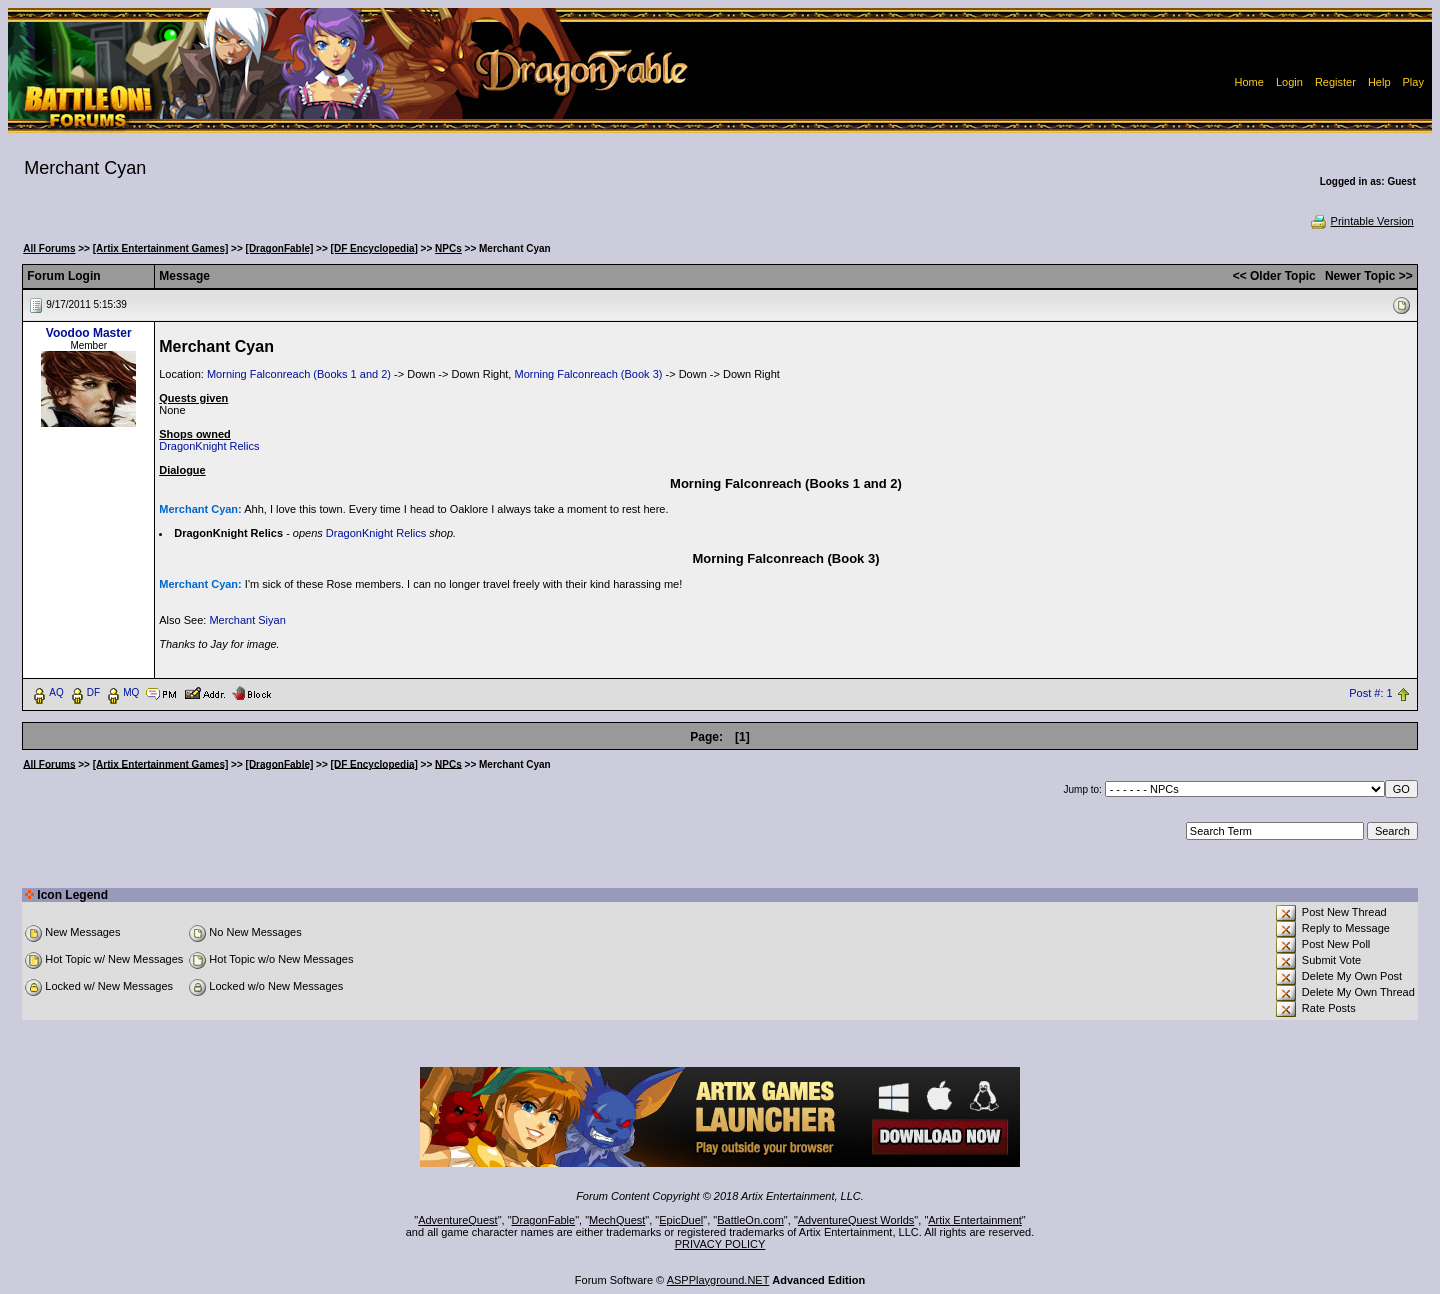  Describe the element at coordinates (299, 374) in the screenshot. I see `Morning Falconreach (Books 1 and 2)` at that location.